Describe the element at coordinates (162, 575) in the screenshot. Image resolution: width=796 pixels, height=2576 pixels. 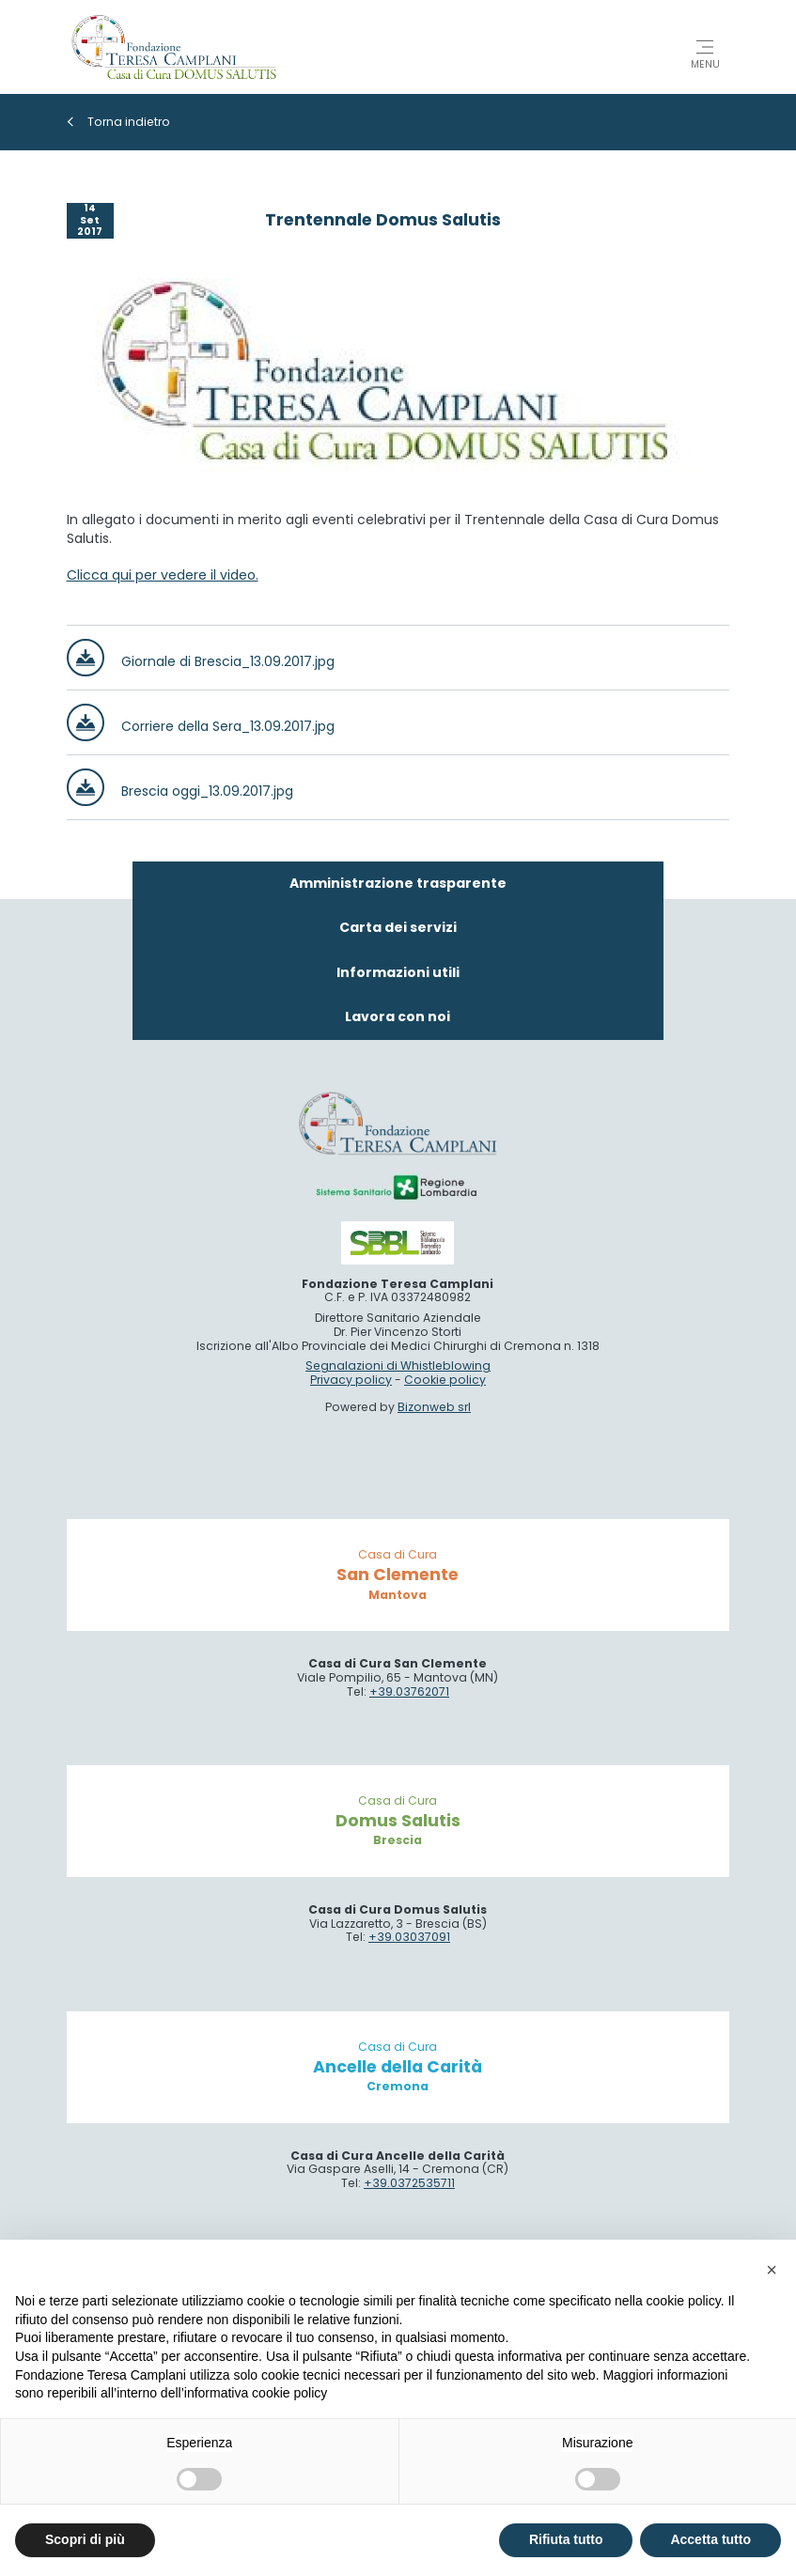
I see `Clicca qui per vedere il video.` at that location.